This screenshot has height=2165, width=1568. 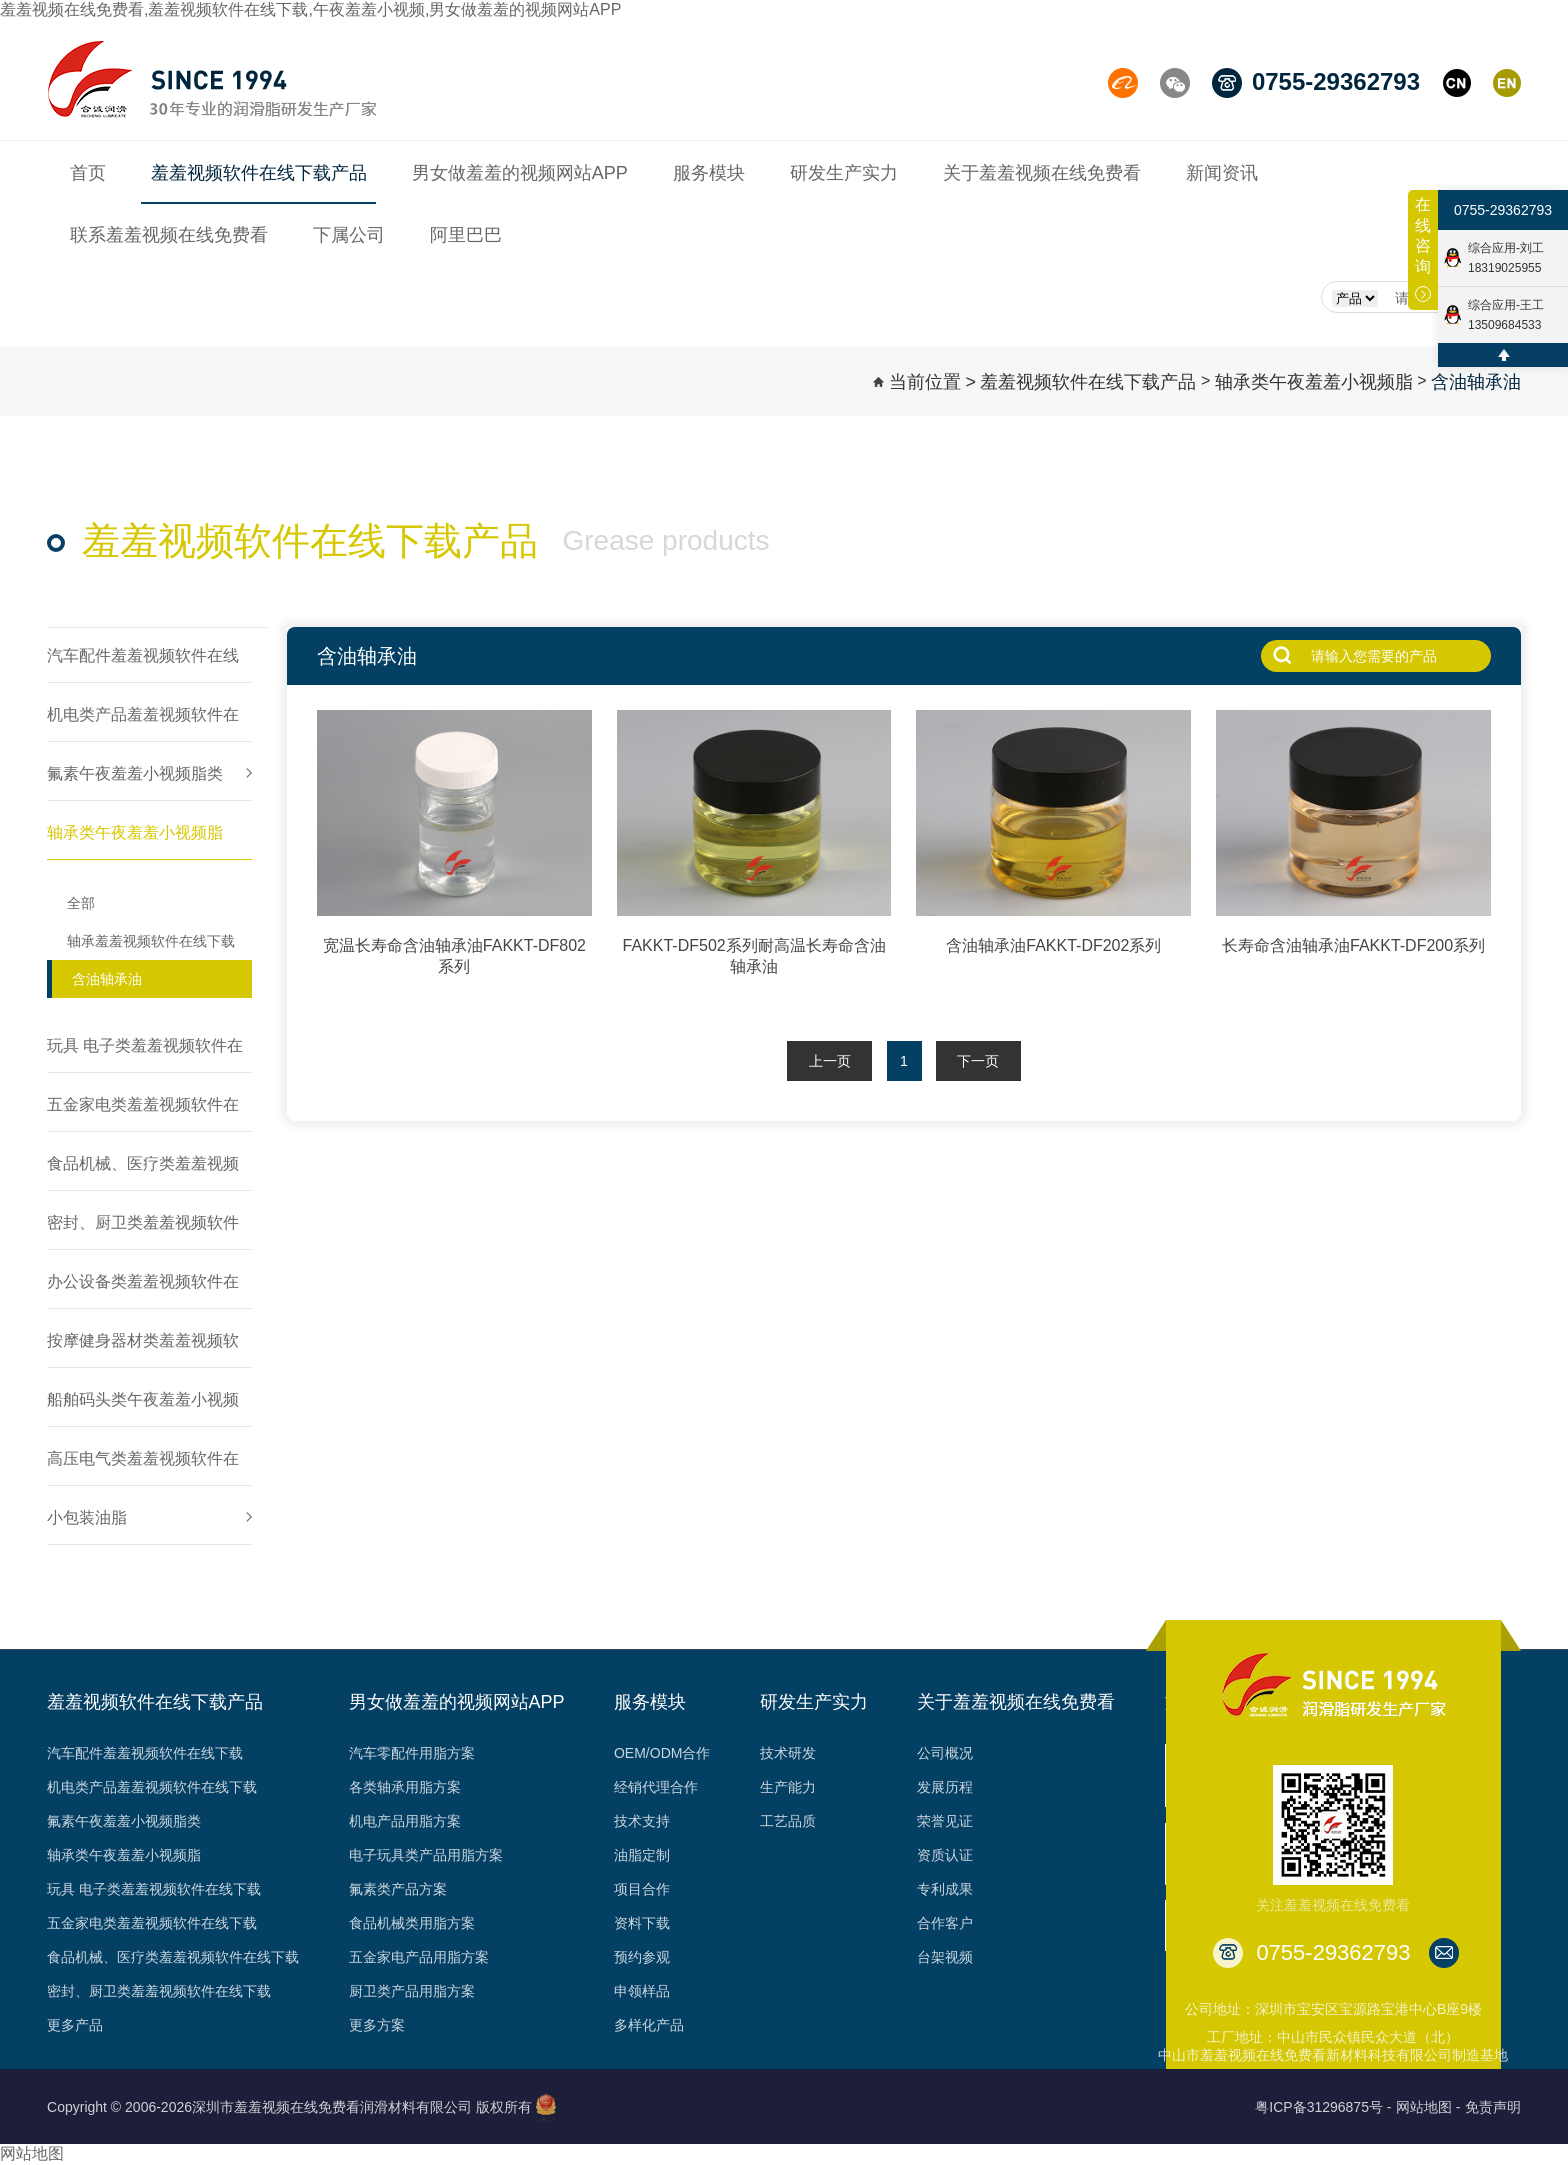 What do you see at coordinates (412, 1753) in the screenshot?
I see `汽车零配件用脂方案` at bounding box center [412, 1753].